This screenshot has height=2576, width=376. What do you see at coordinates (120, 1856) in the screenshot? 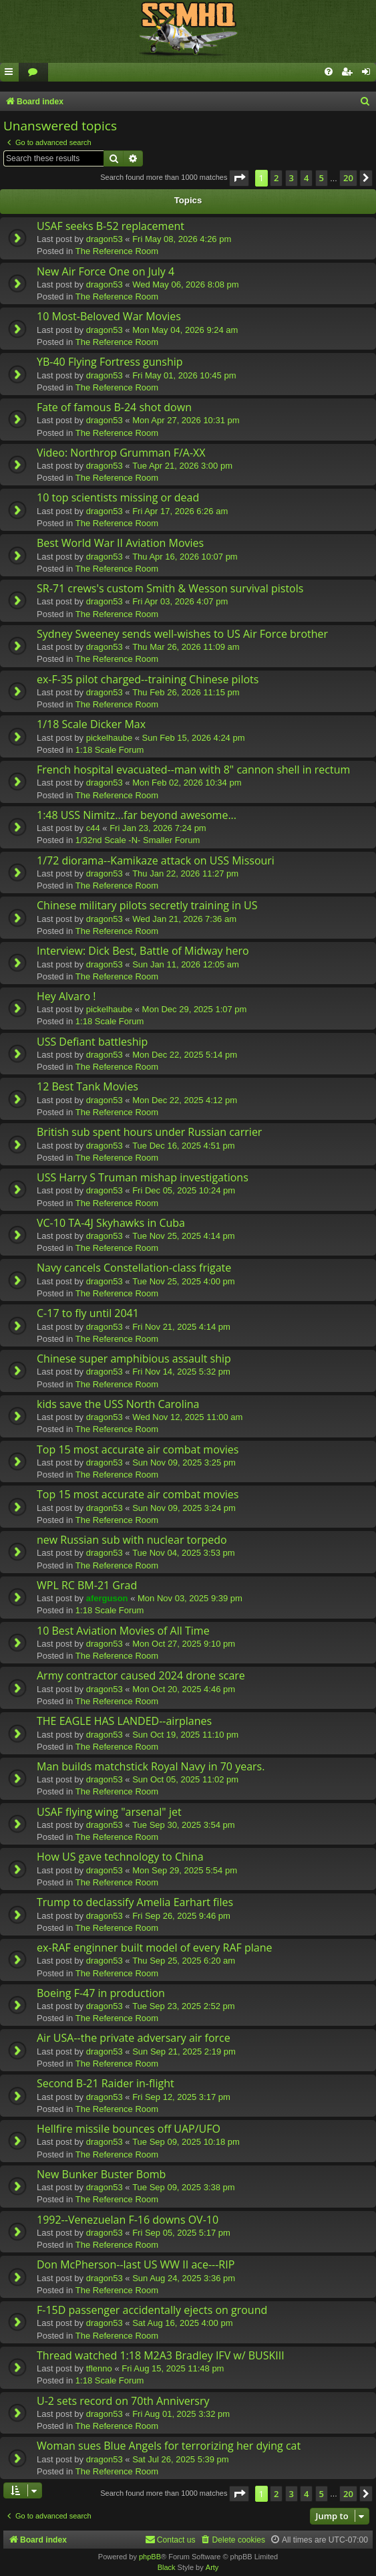
I see `How US gave technology to China` at bounding box center [120, 1856].